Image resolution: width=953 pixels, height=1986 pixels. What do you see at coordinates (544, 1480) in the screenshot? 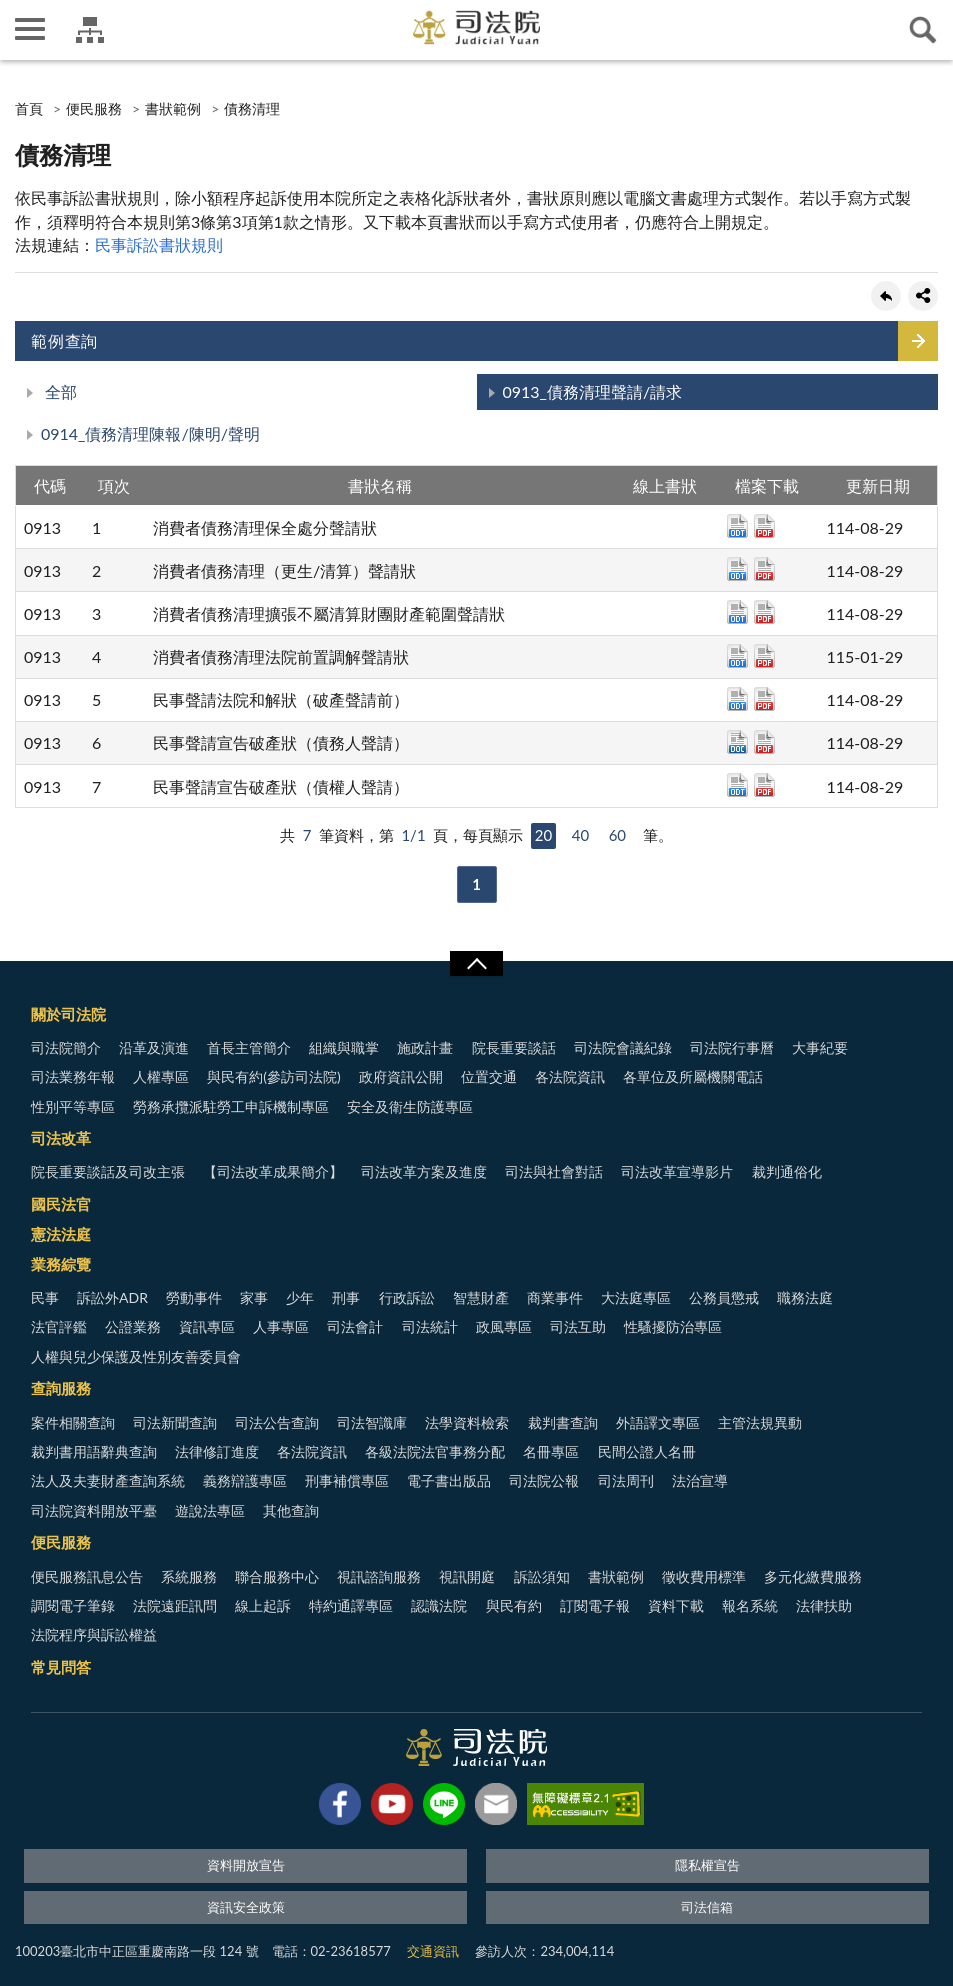
I see `司法院公報` at bounding box center [544, 1480].